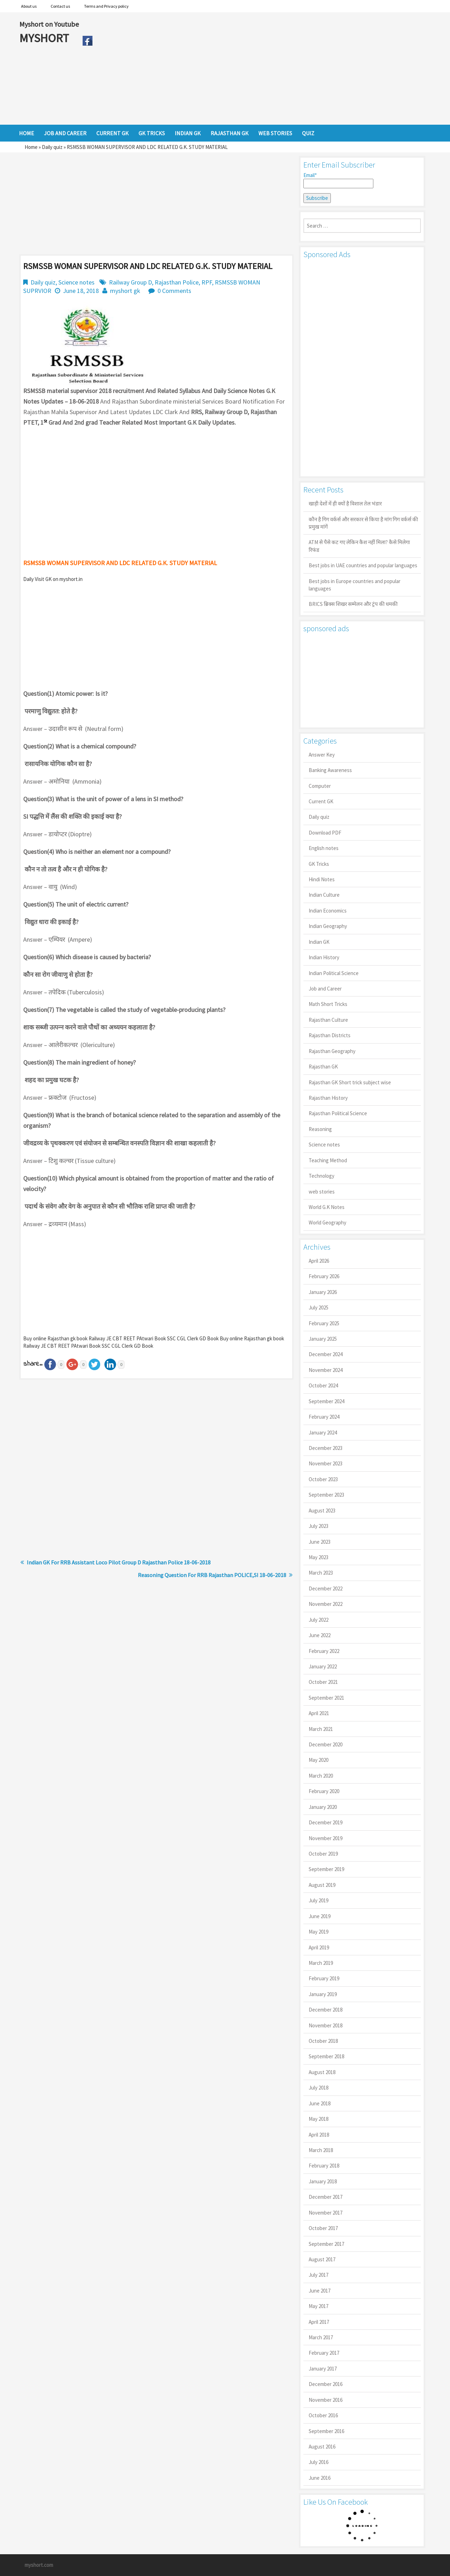 This screenshot has width=450, height=2576. Describe the element at coordinates (324, 1323) in the screenshot. I see `February 2025` at that location.